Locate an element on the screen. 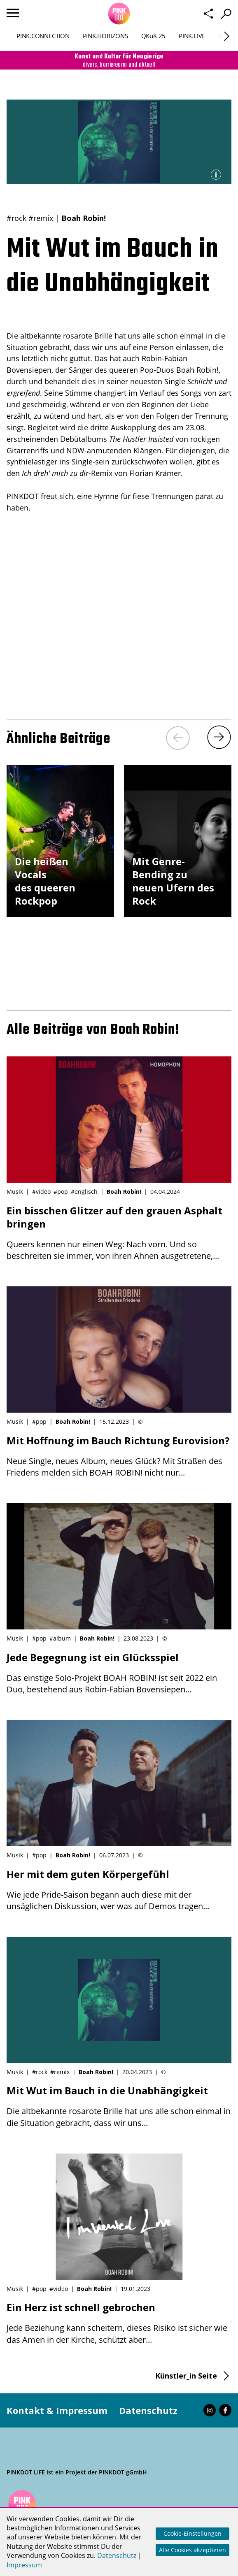 This screenshot has height=2576, width=238. Neue Single, neues Album, neues Glück? Mit Straßen des Friedens melden sich BOAH ROBIN! nicht nur... is located at coordinates (119, 1456).